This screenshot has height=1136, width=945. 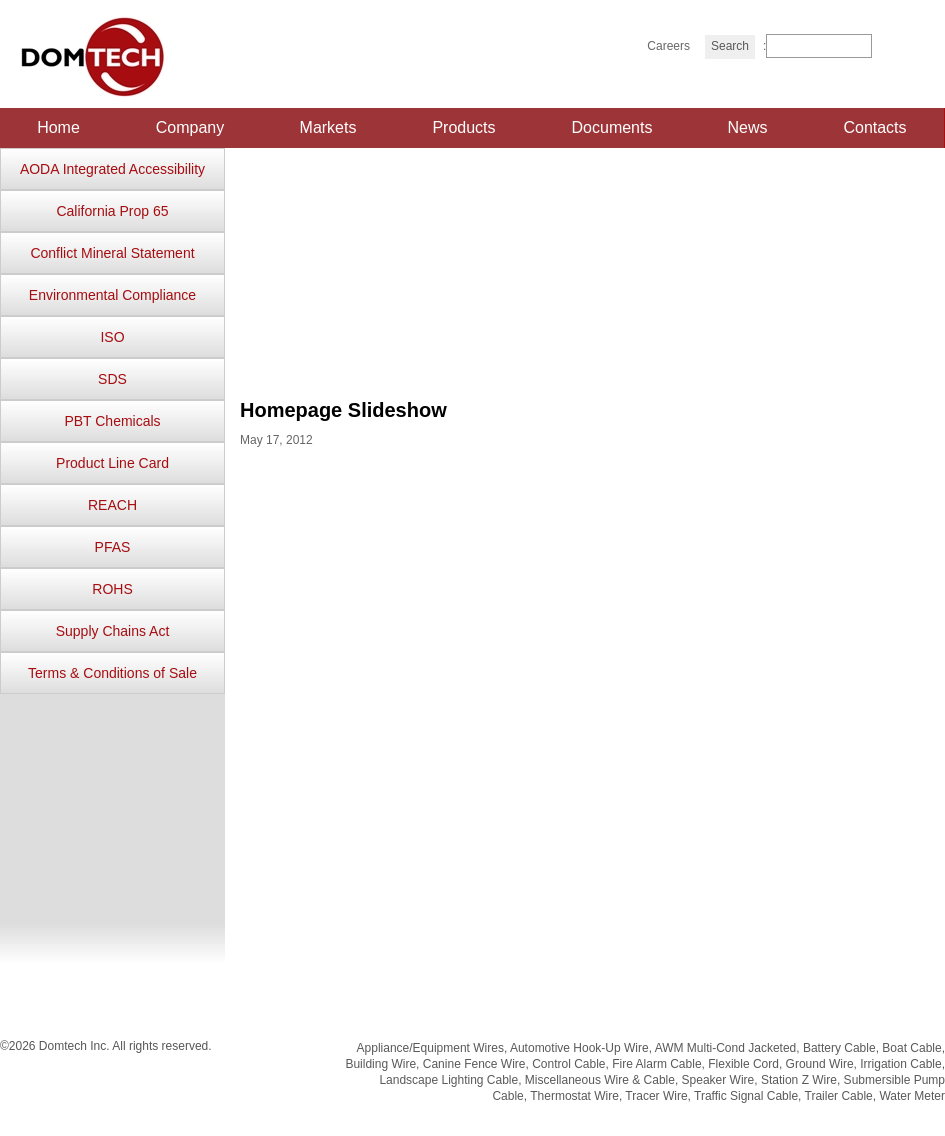 What do you see at coordinates (112, 253) in the screenshot?
I see `Conflict Mineral Statement` at bounding box center [112, 253].